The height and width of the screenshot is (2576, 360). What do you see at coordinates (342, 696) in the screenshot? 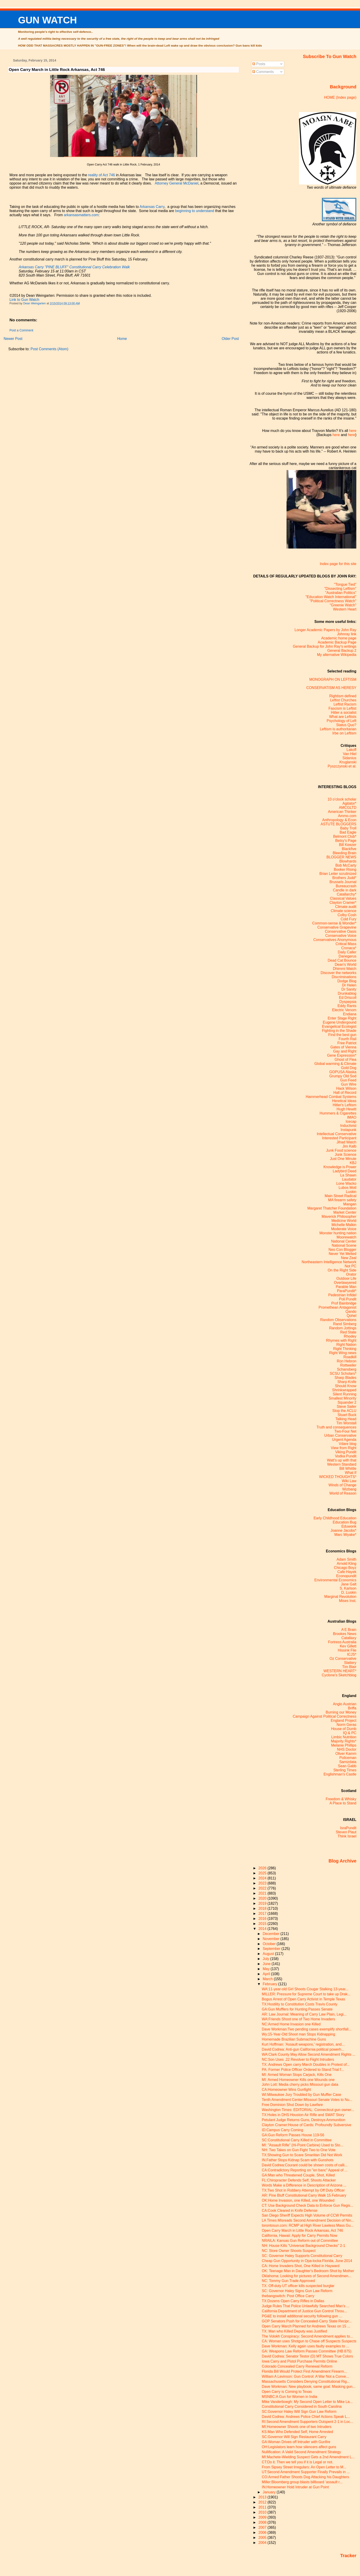
I see `Rightism defined` at bounding box center [342, 696].